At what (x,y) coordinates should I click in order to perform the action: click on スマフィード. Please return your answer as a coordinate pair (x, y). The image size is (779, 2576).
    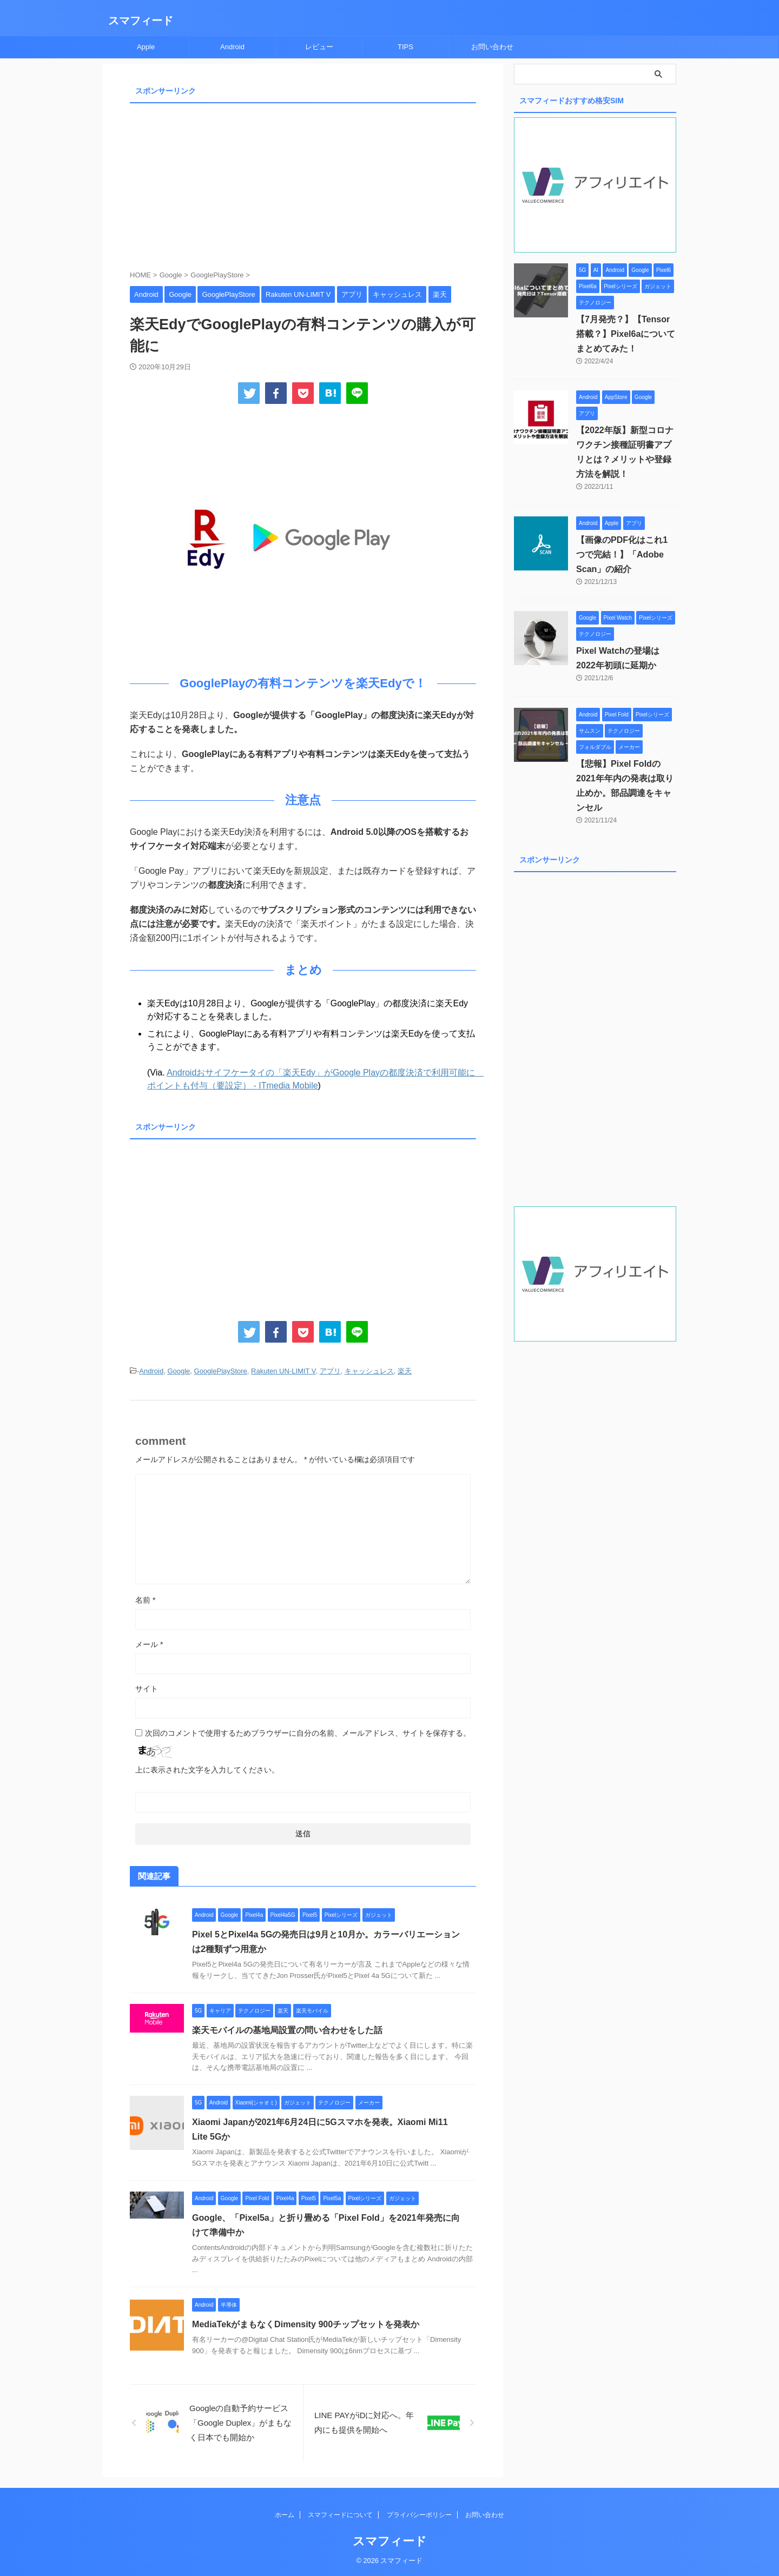
    Looking at the image, I should click on (140, 20).